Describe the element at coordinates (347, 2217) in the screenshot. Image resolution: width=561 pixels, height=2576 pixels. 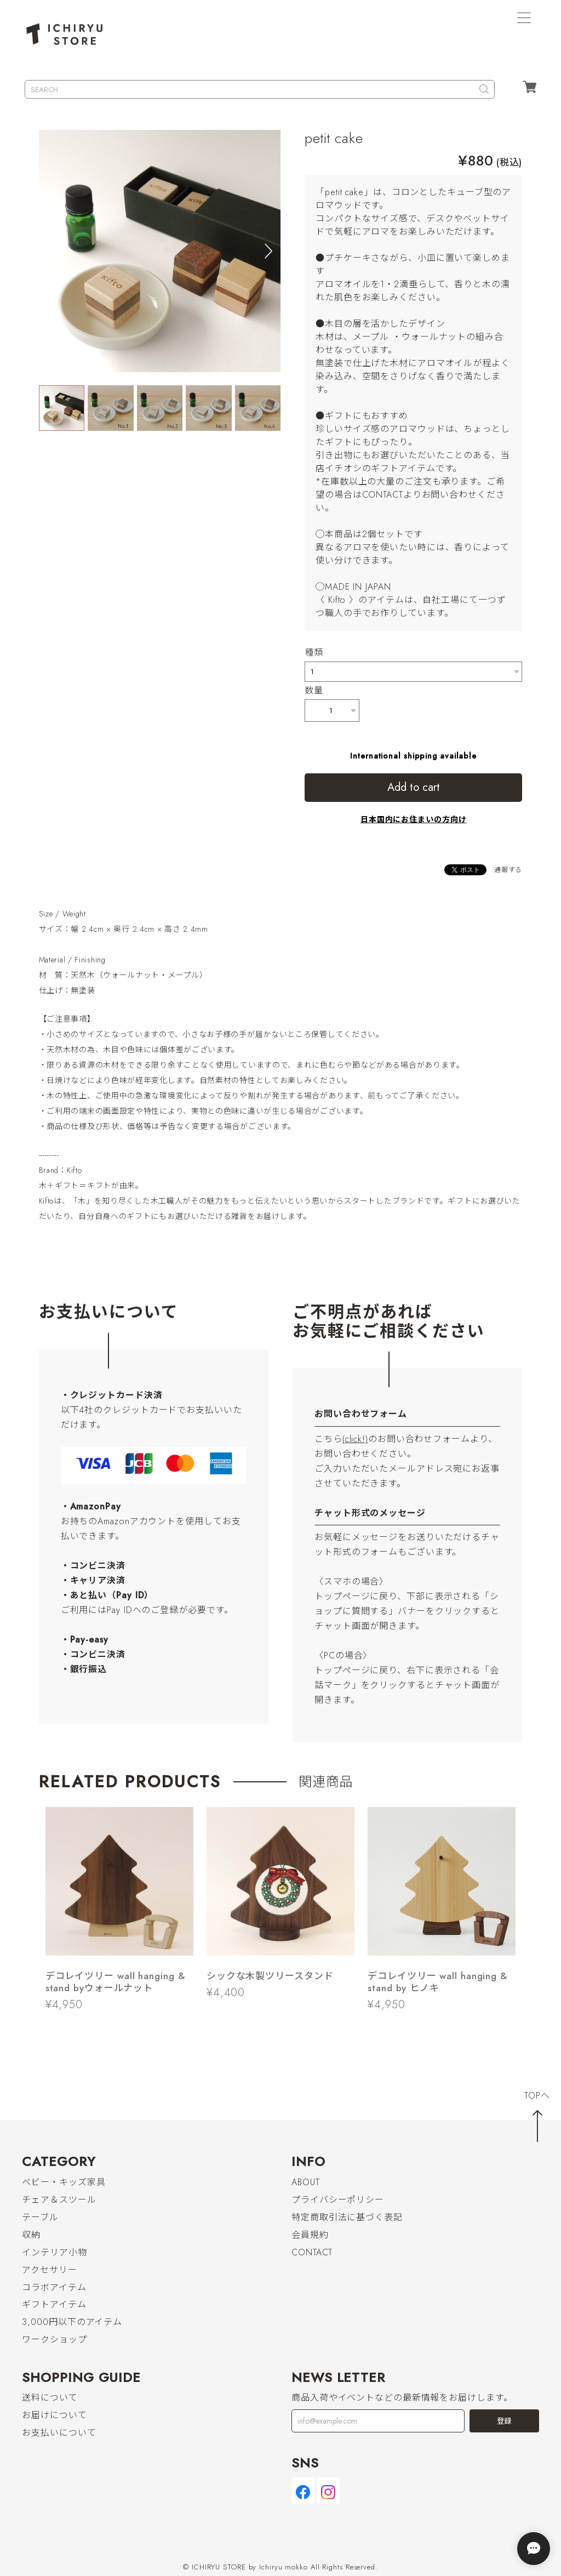
I see `特定商取引法に基づく表記` at that location.